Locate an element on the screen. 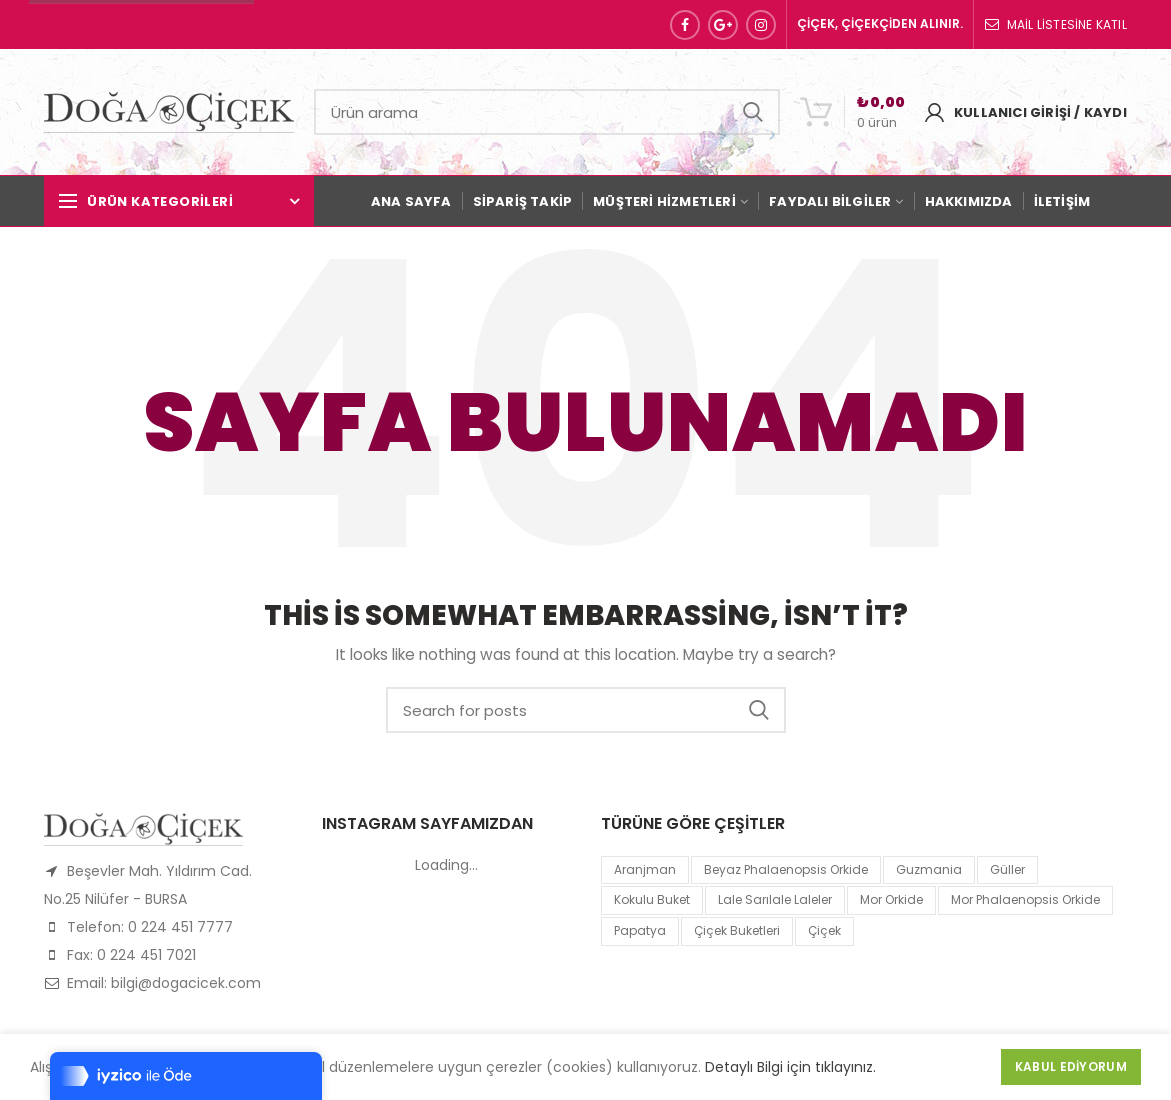 The width and height of the screenshot is (1171, 1100). Beyaz Phalaenopsis Orkide [Beyaz Phalaenopsis Orkide (1 product)] is located at coordinates (786, 869).